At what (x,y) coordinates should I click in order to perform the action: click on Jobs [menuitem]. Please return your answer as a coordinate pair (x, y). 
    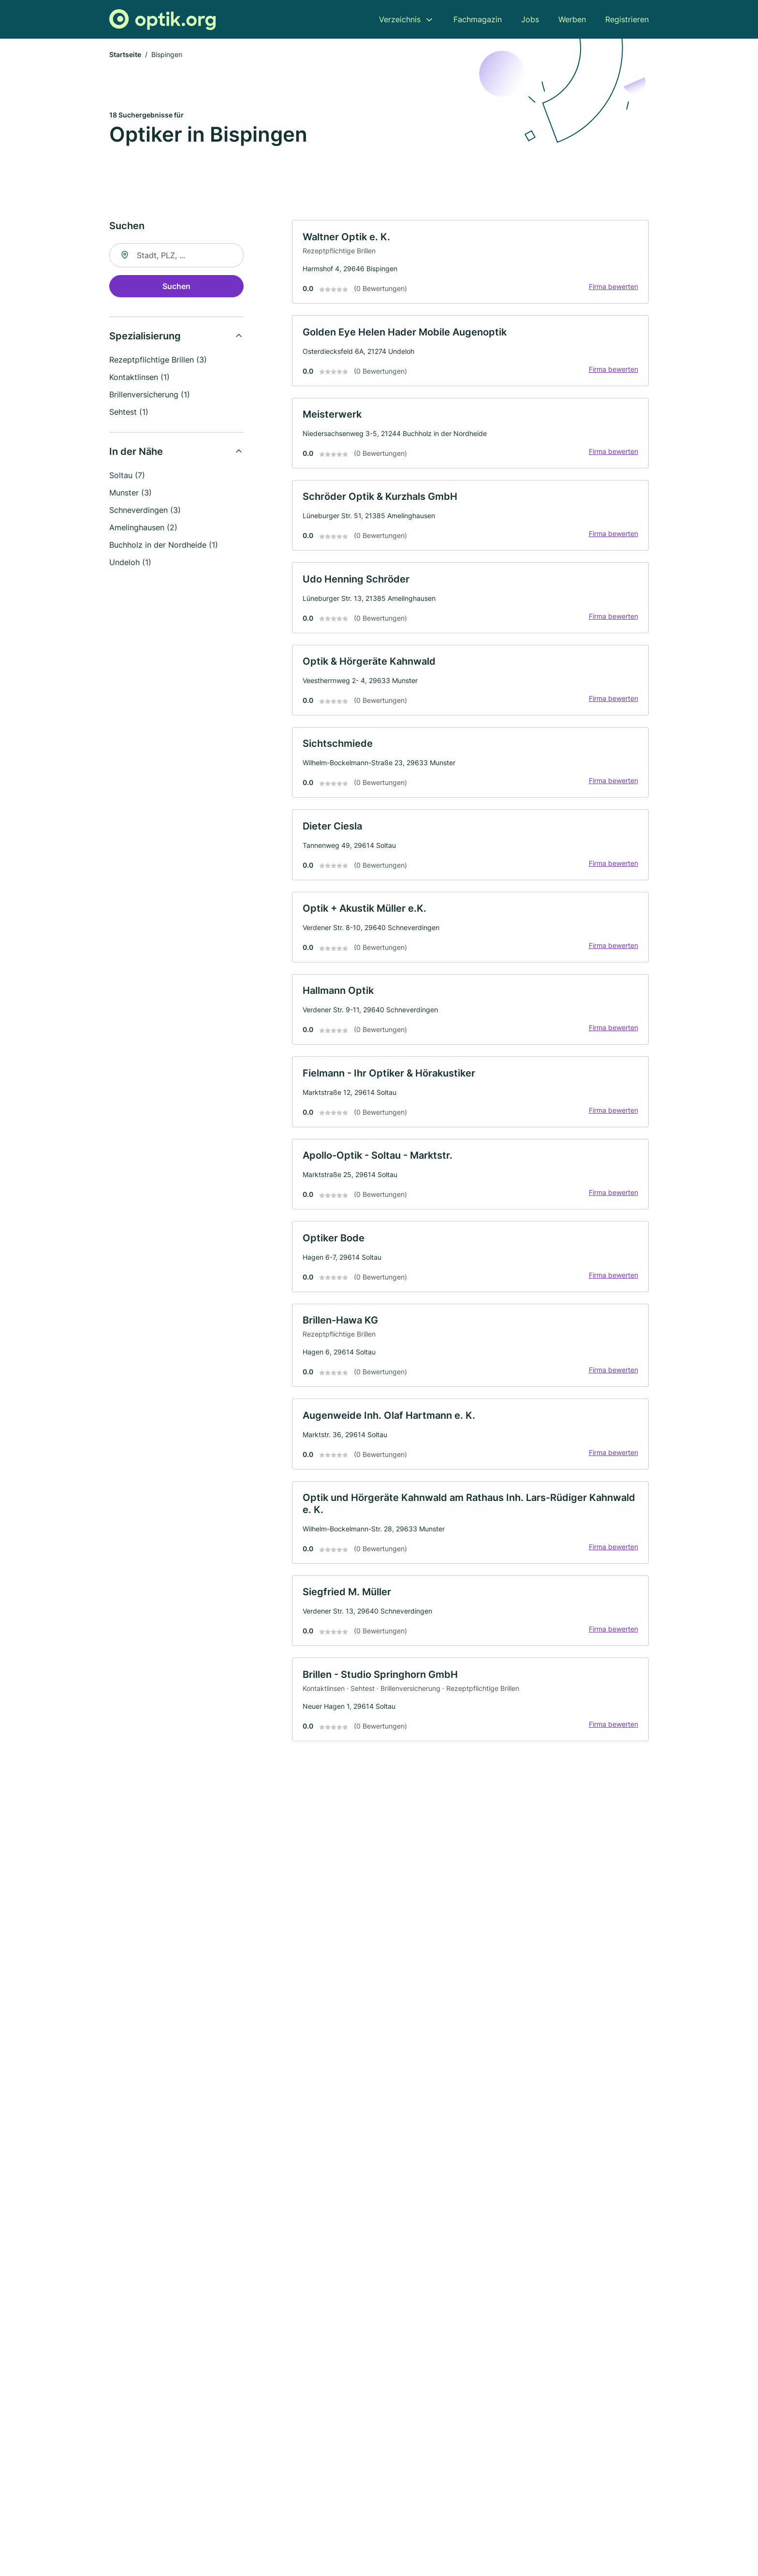
    Looking at the image, I should click on (530, 19).